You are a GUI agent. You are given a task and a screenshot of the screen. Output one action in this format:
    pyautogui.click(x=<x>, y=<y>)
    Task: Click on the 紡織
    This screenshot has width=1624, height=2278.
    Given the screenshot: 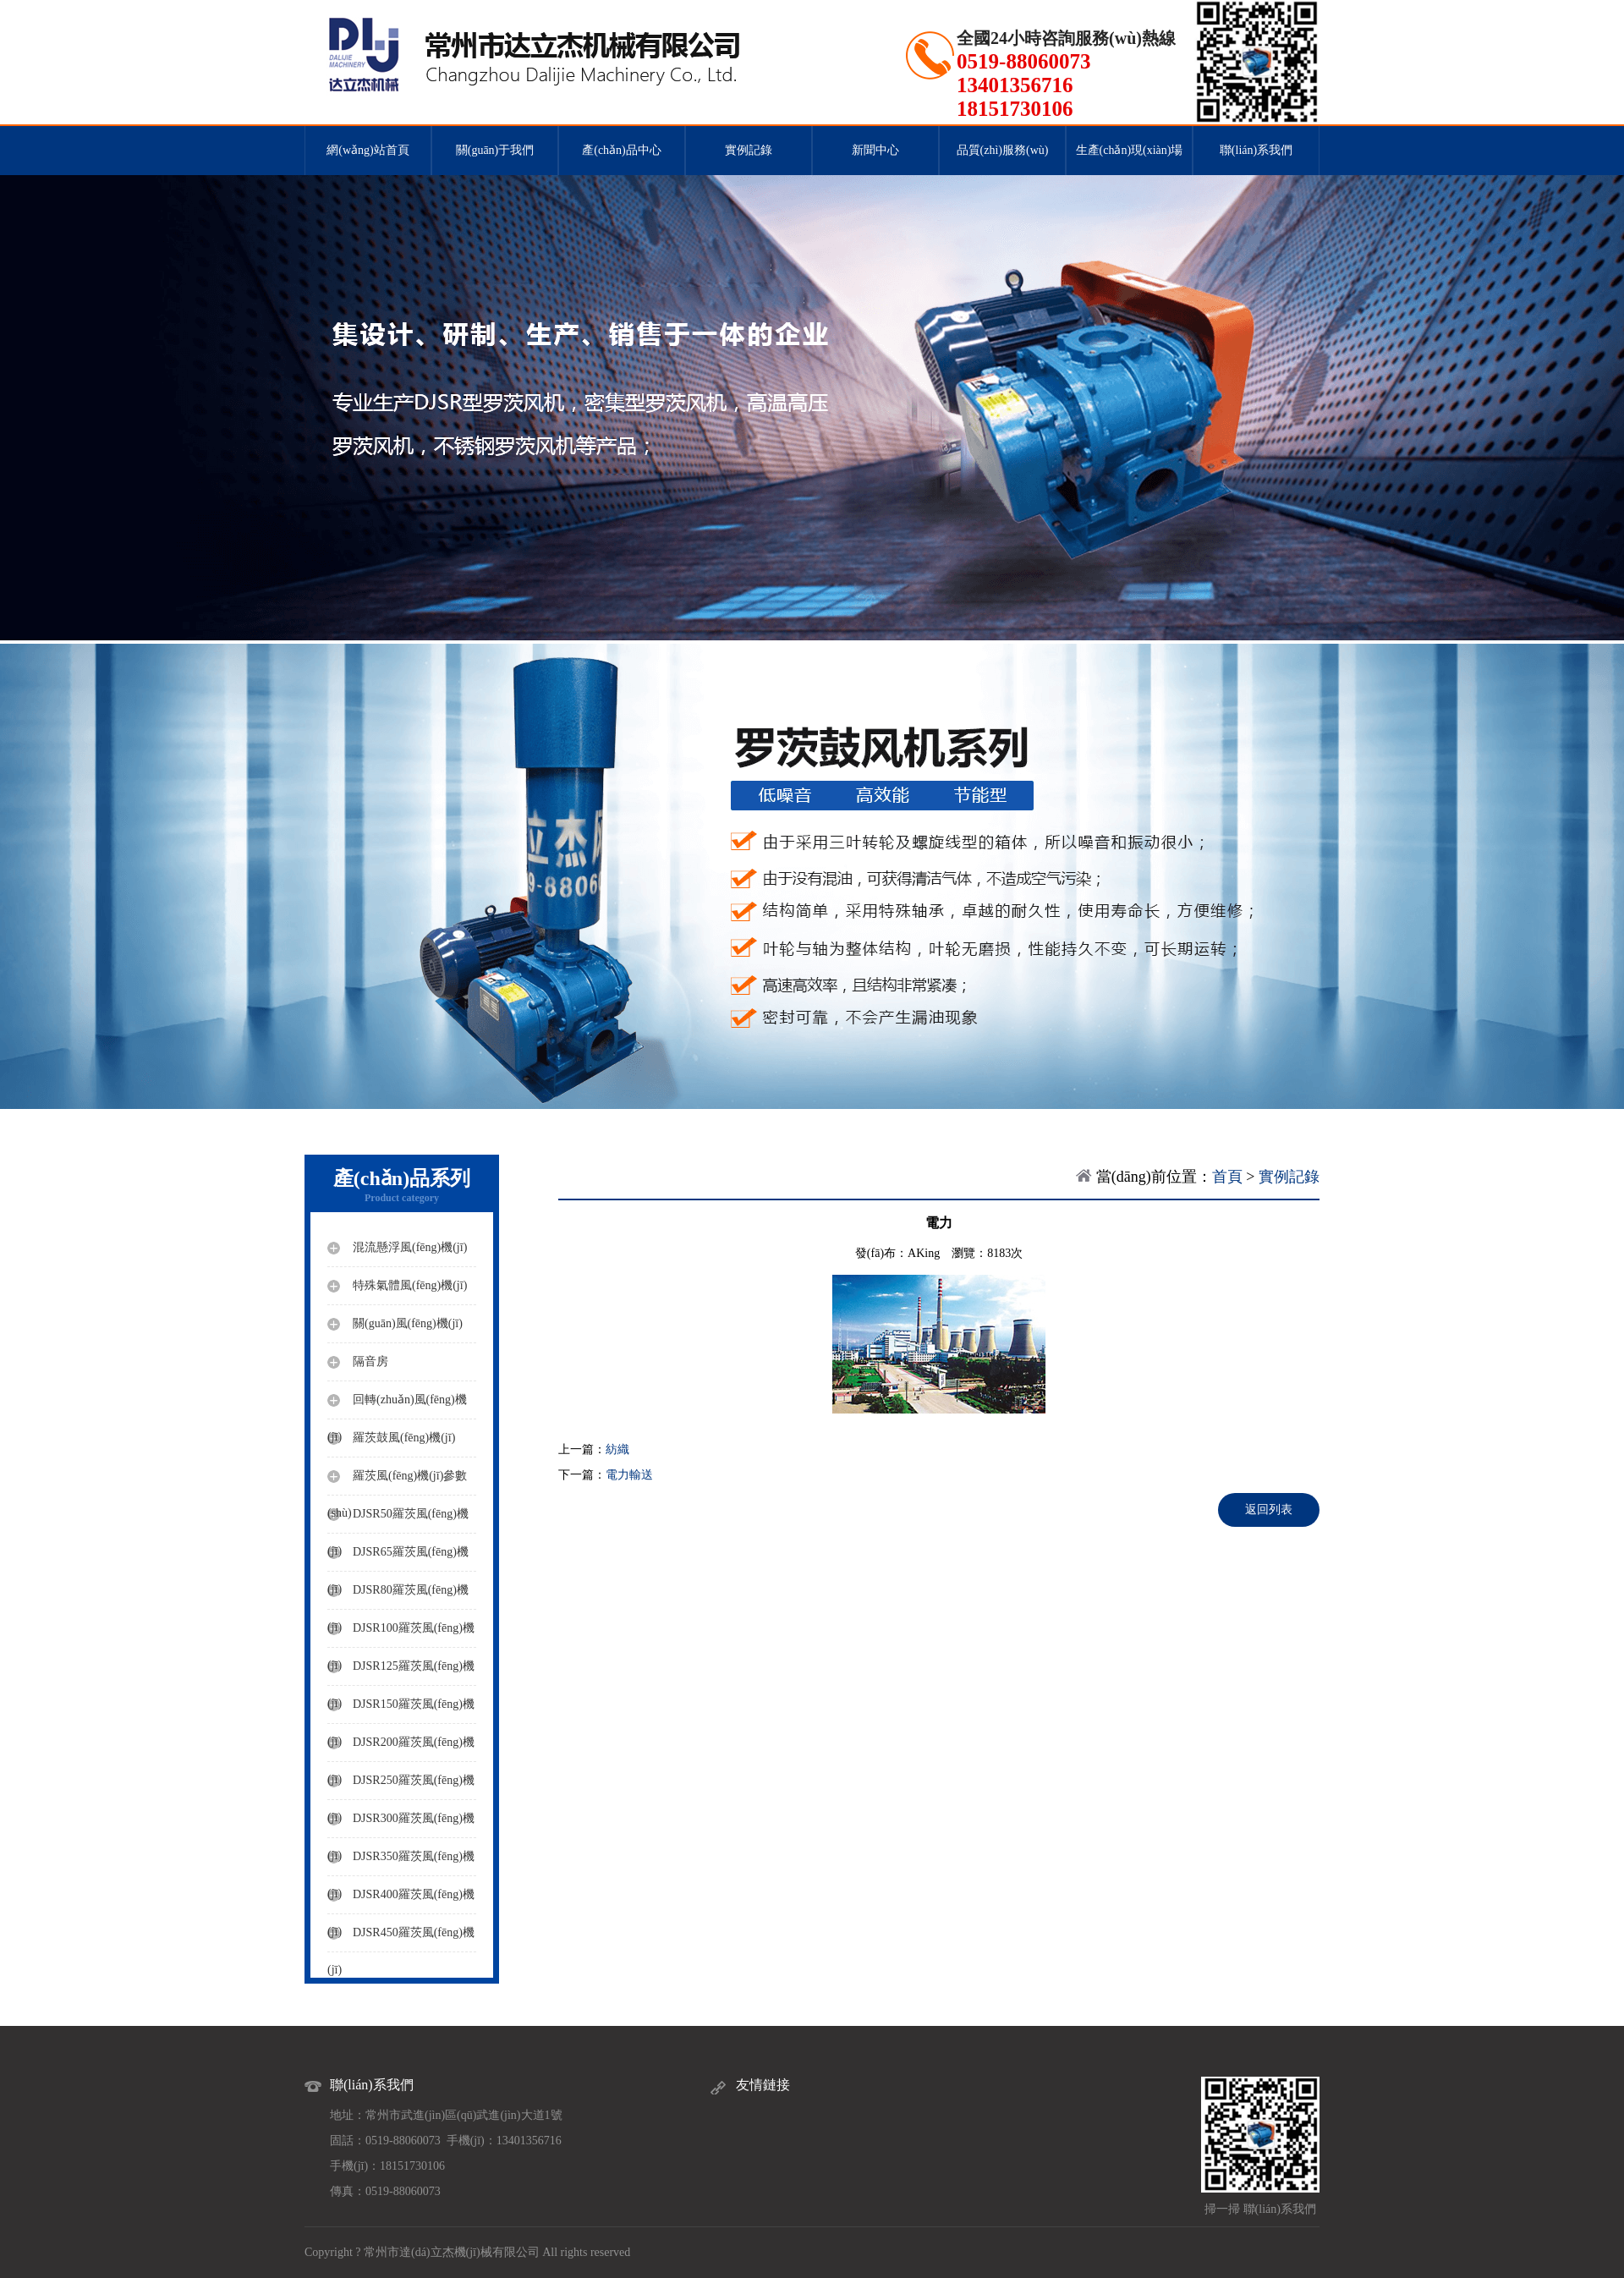 What is the action you would take?
    pyautogui.click(x=617, y=1449)
    